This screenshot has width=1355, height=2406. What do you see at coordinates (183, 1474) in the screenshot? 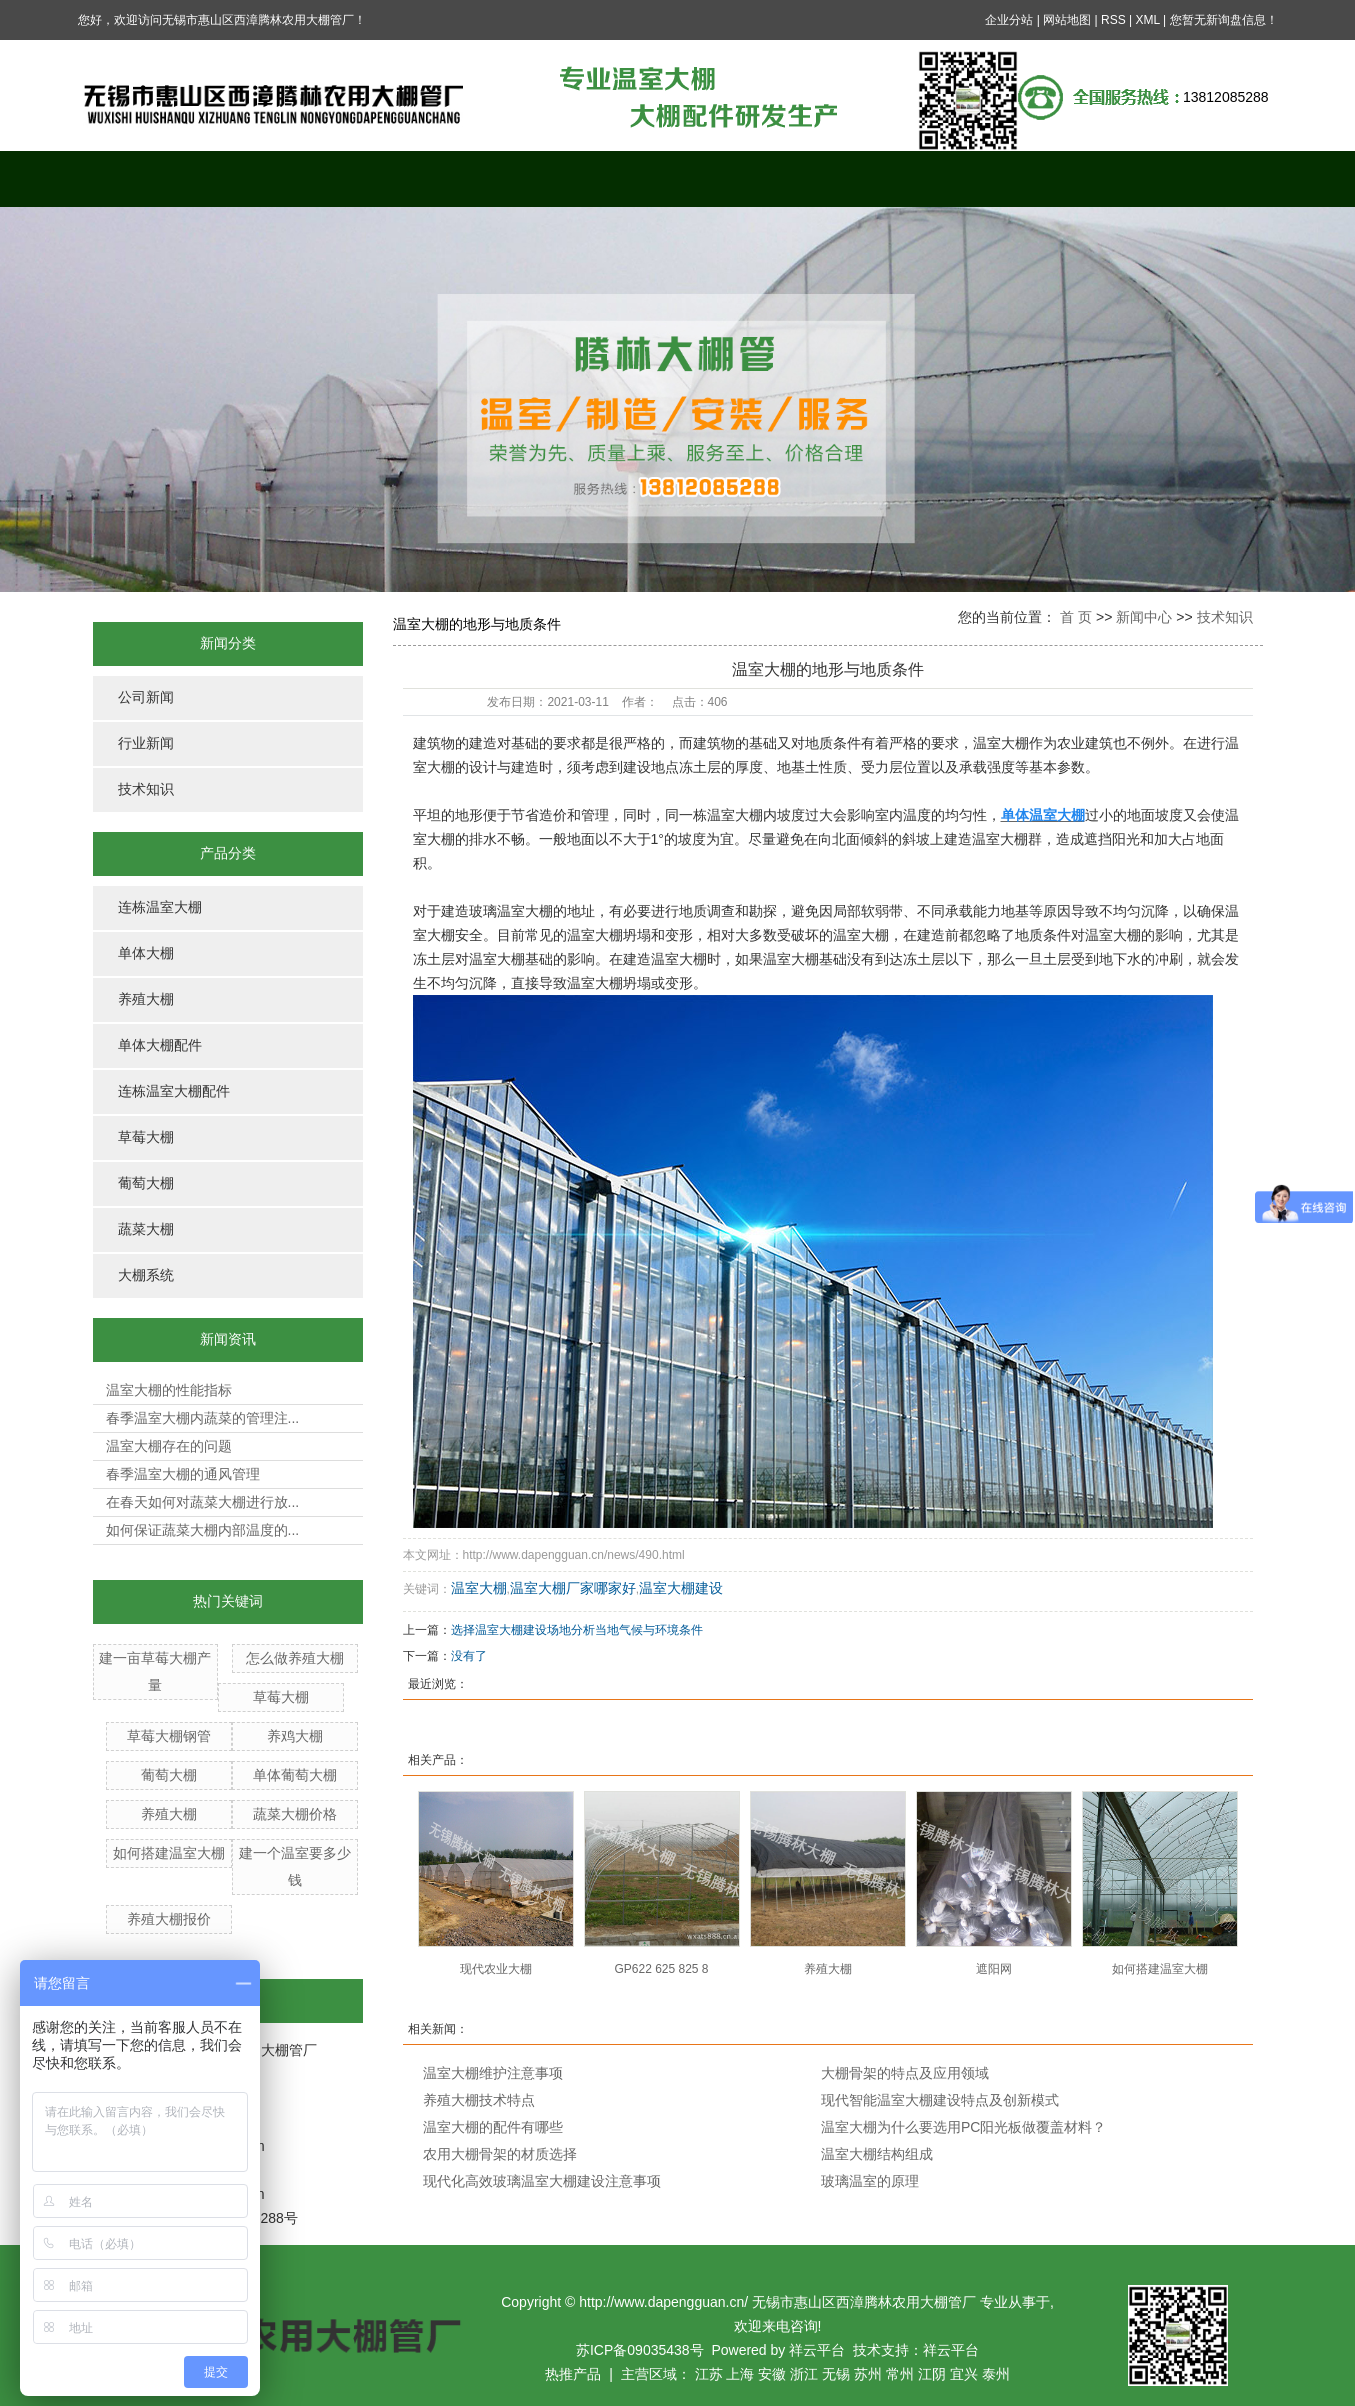
I see `春季温室大棚的通风管理` at bounding box center [183, 1474].